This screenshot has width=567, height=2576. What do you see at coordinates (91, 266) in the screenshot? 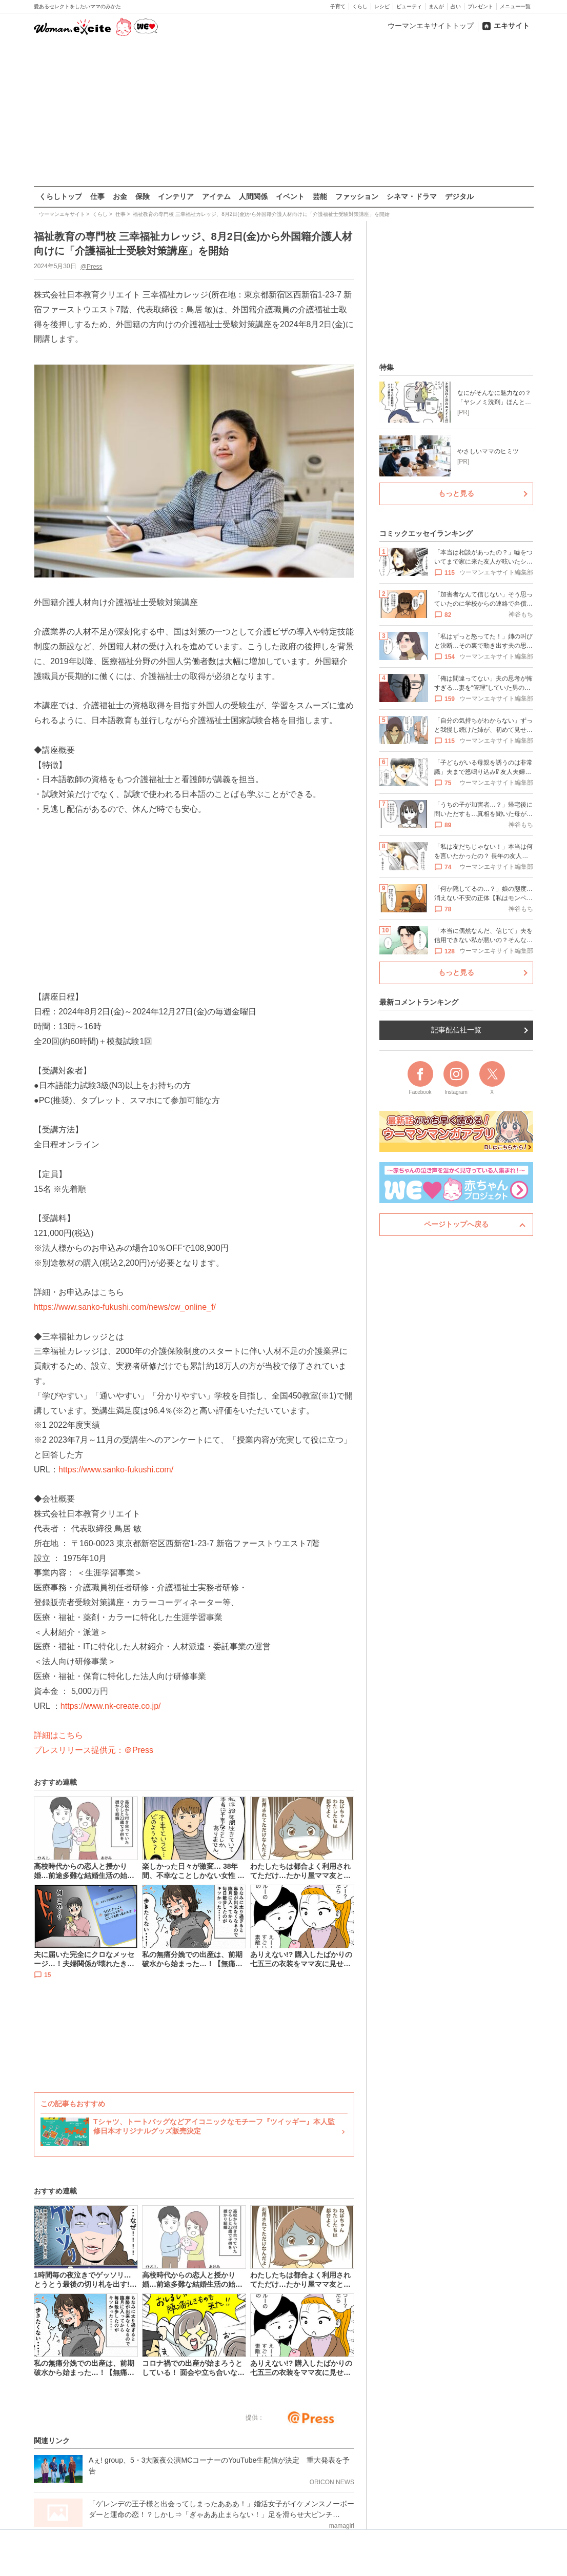
I see `@Press` at bounding box center [91, 266].